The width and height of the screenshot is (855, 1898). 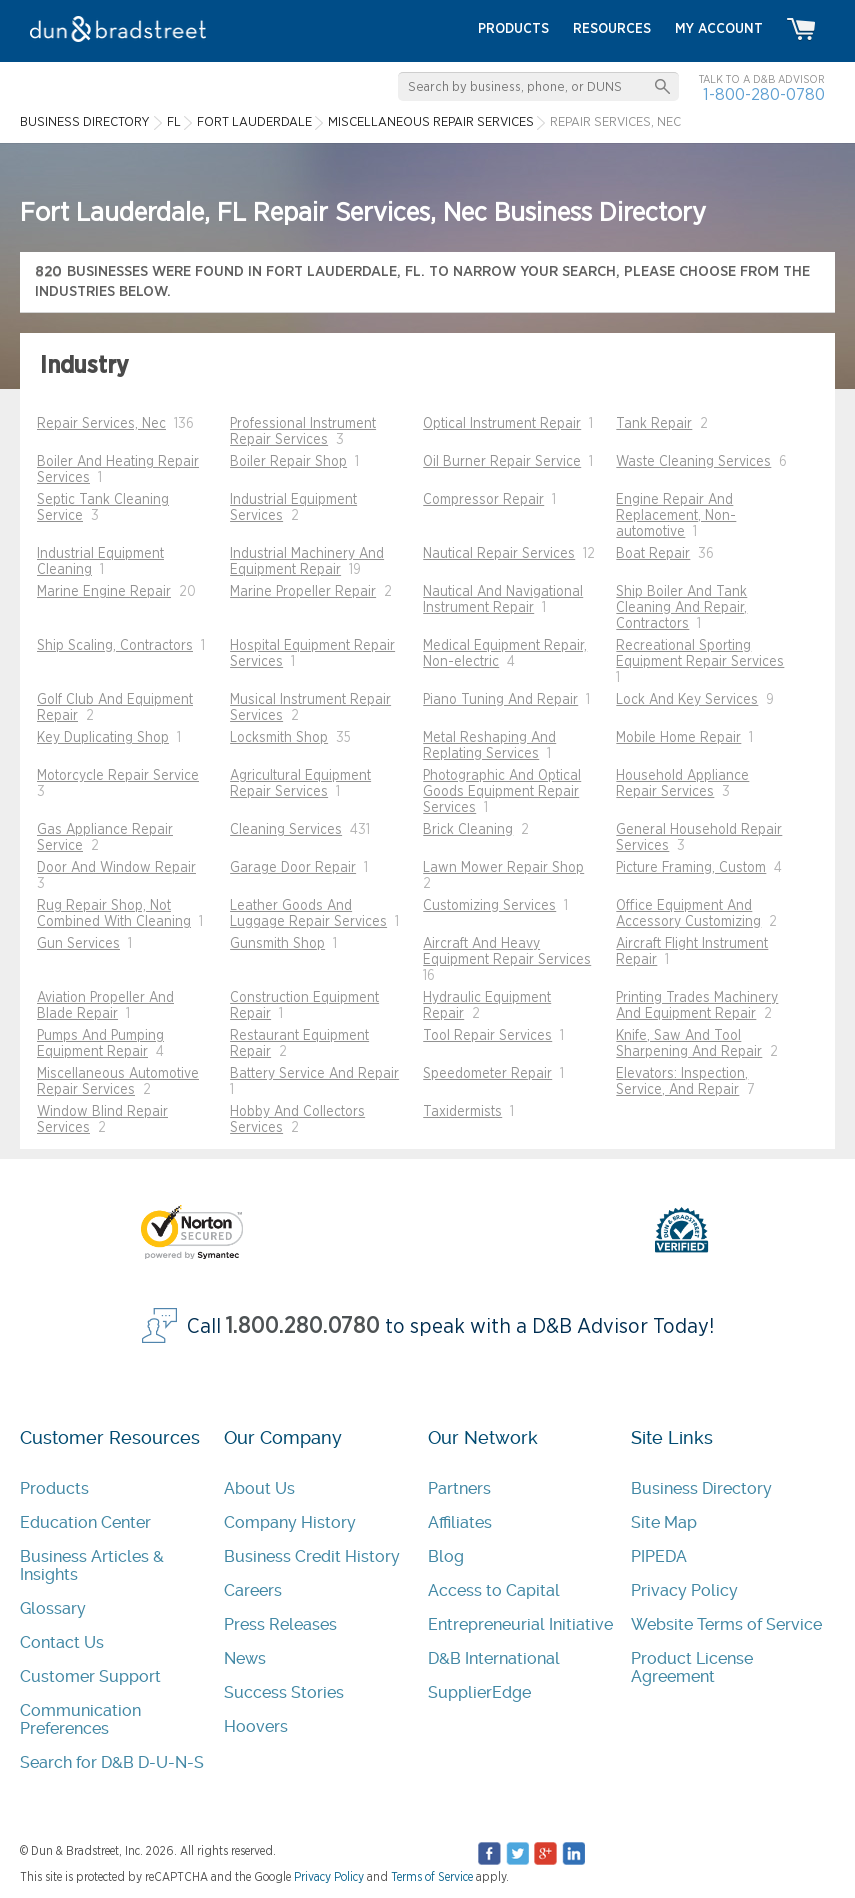 I want to click on Privacy Policy, so click(x=684, y=1590).